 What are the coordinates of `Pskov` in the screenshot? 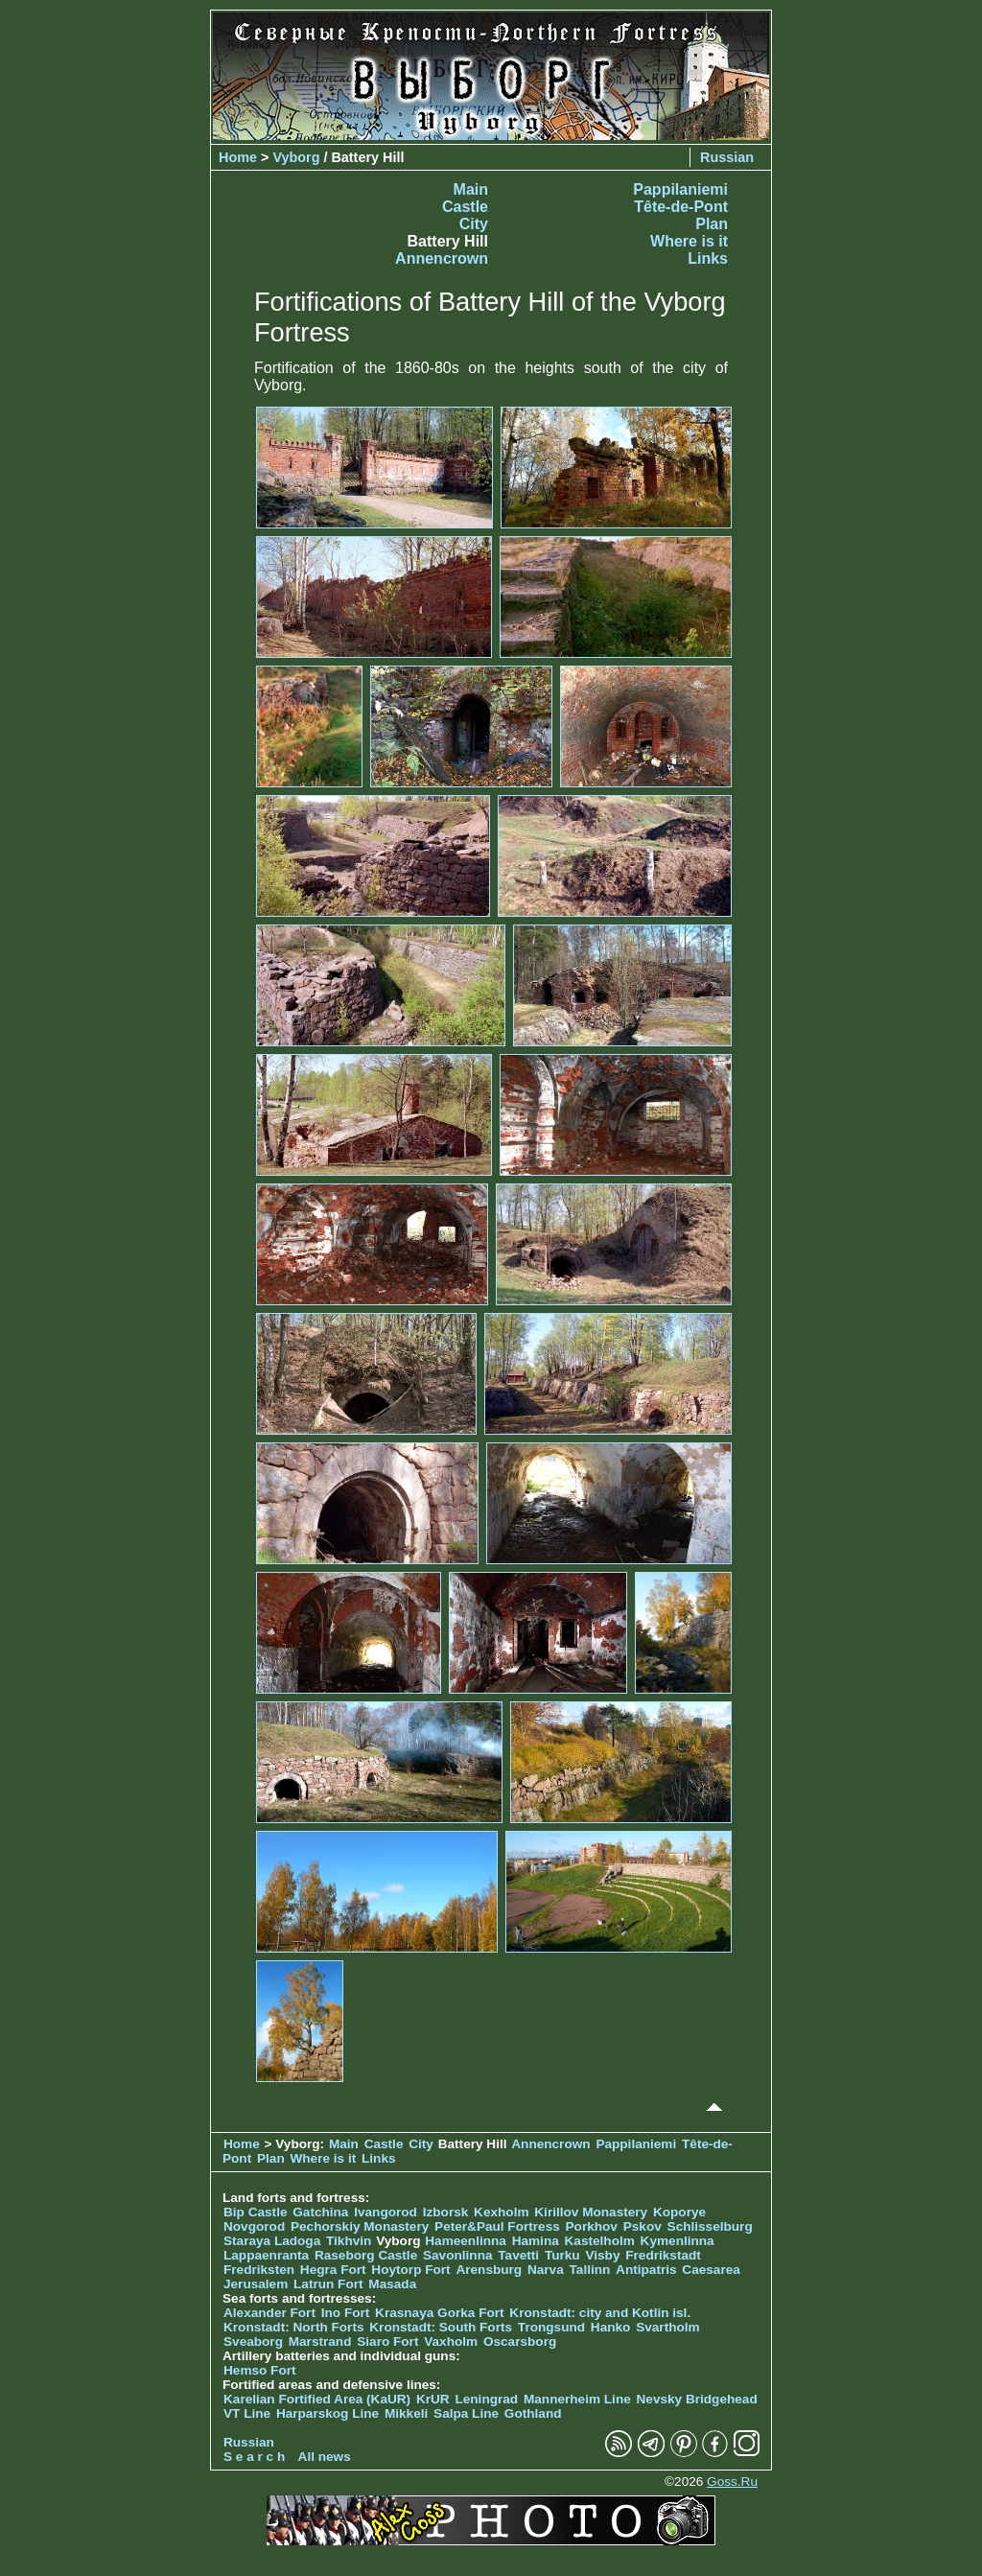 It's located at (642, 2226).